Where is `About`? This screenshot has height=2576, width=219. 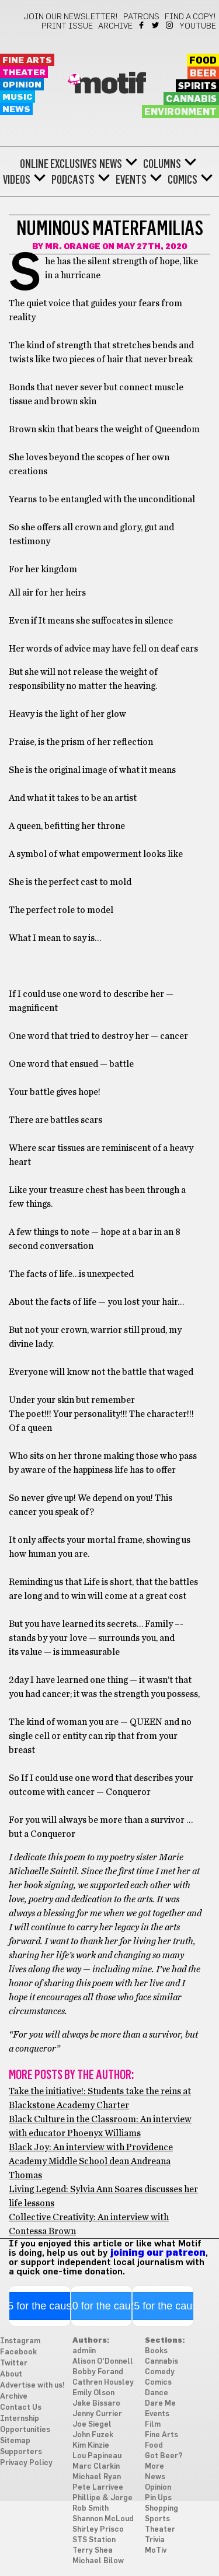 About is located at coordinates (11, 2374).